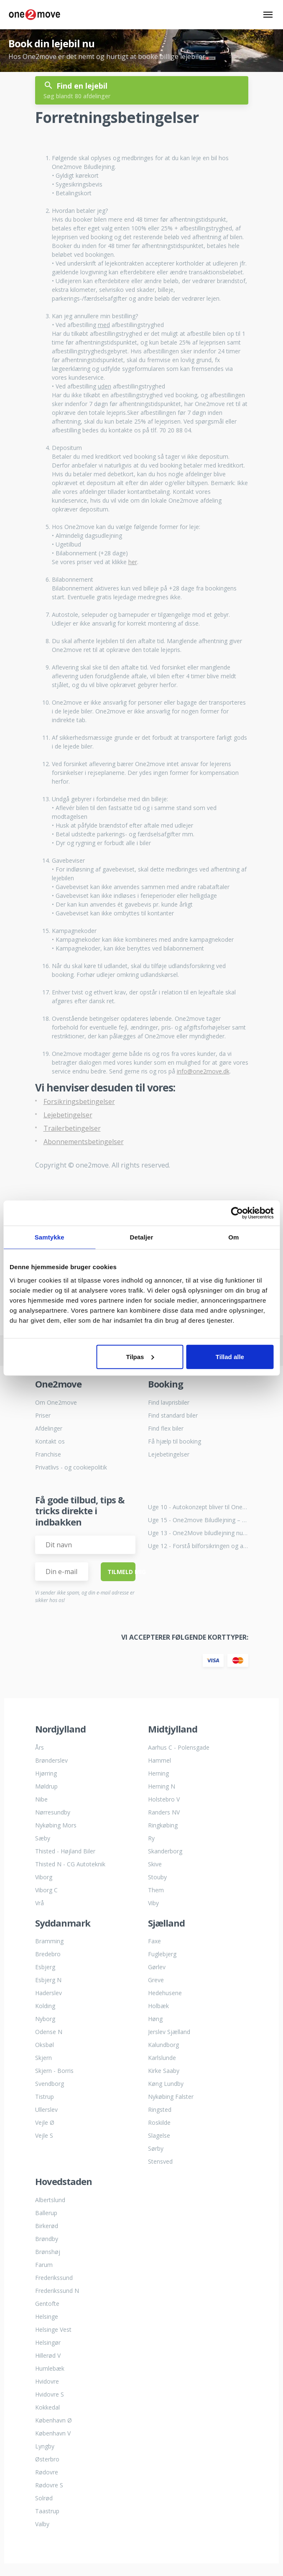 Image resolution: width=283 pixels, height=2576 pixels. Describe the element at coordinates (42, 2524) in the screenshot. I see `Valby` at that location.